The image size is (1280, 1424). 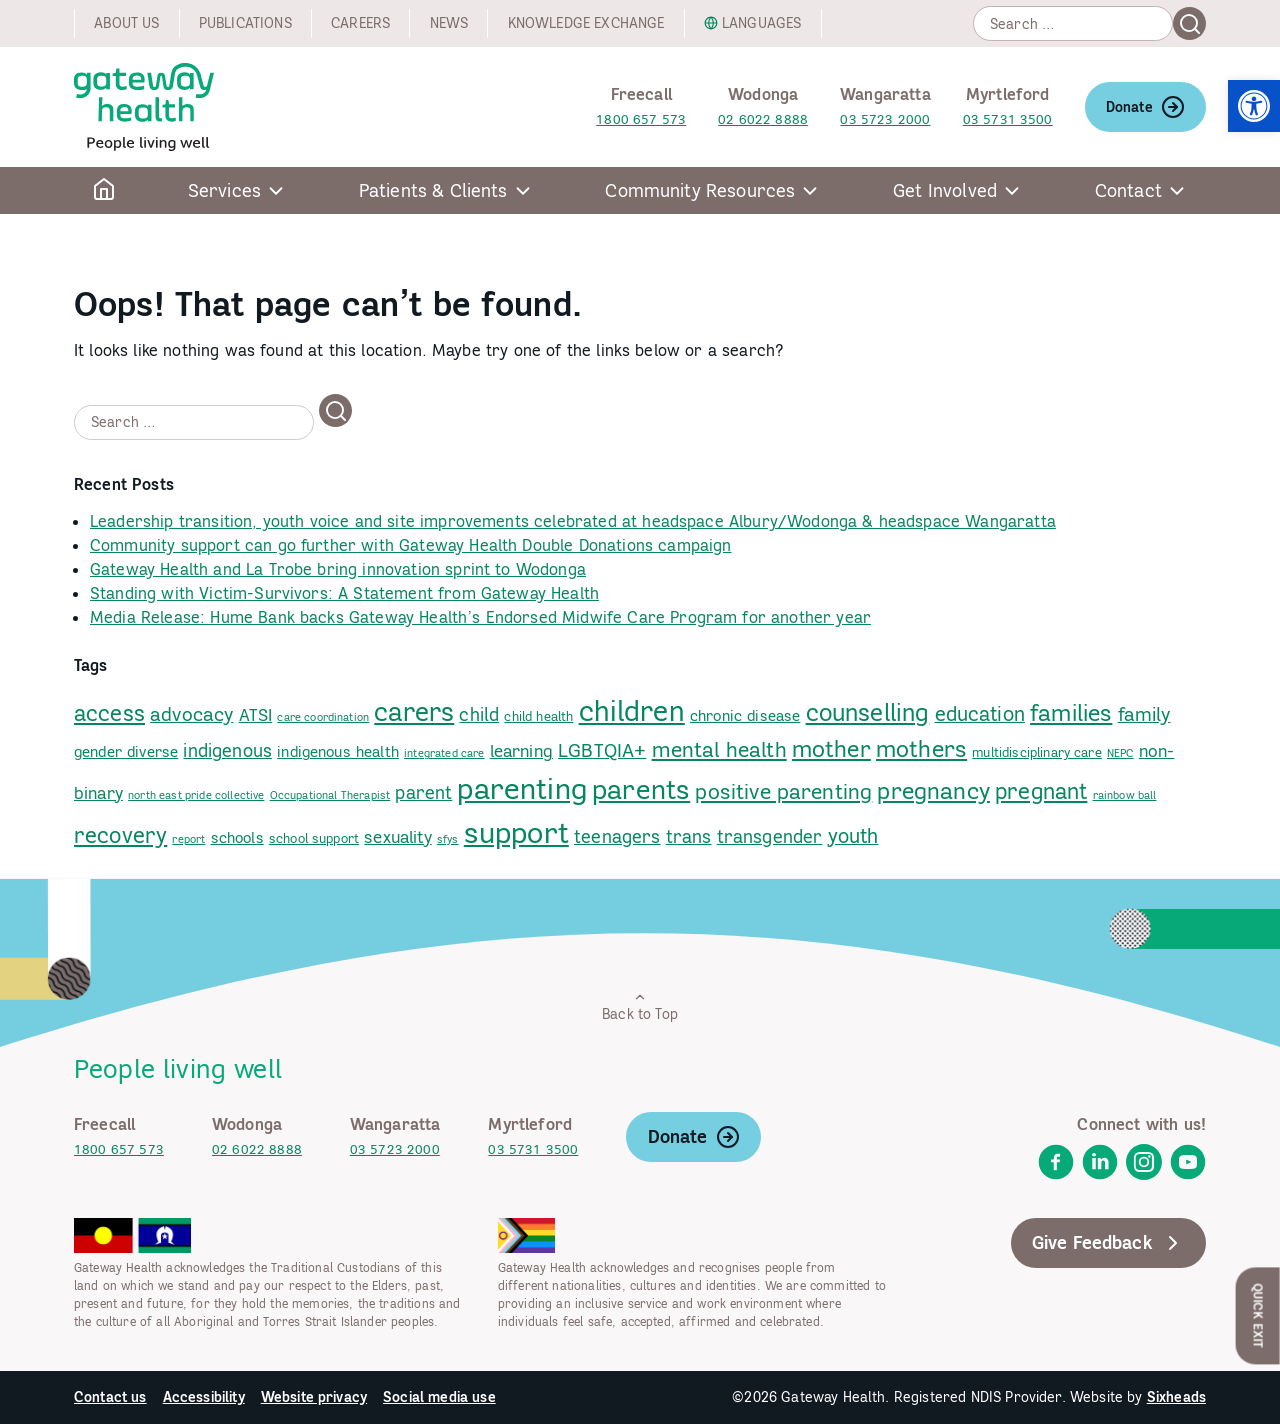 I want to click on pregnancy [link], so click(x=933, y=790).